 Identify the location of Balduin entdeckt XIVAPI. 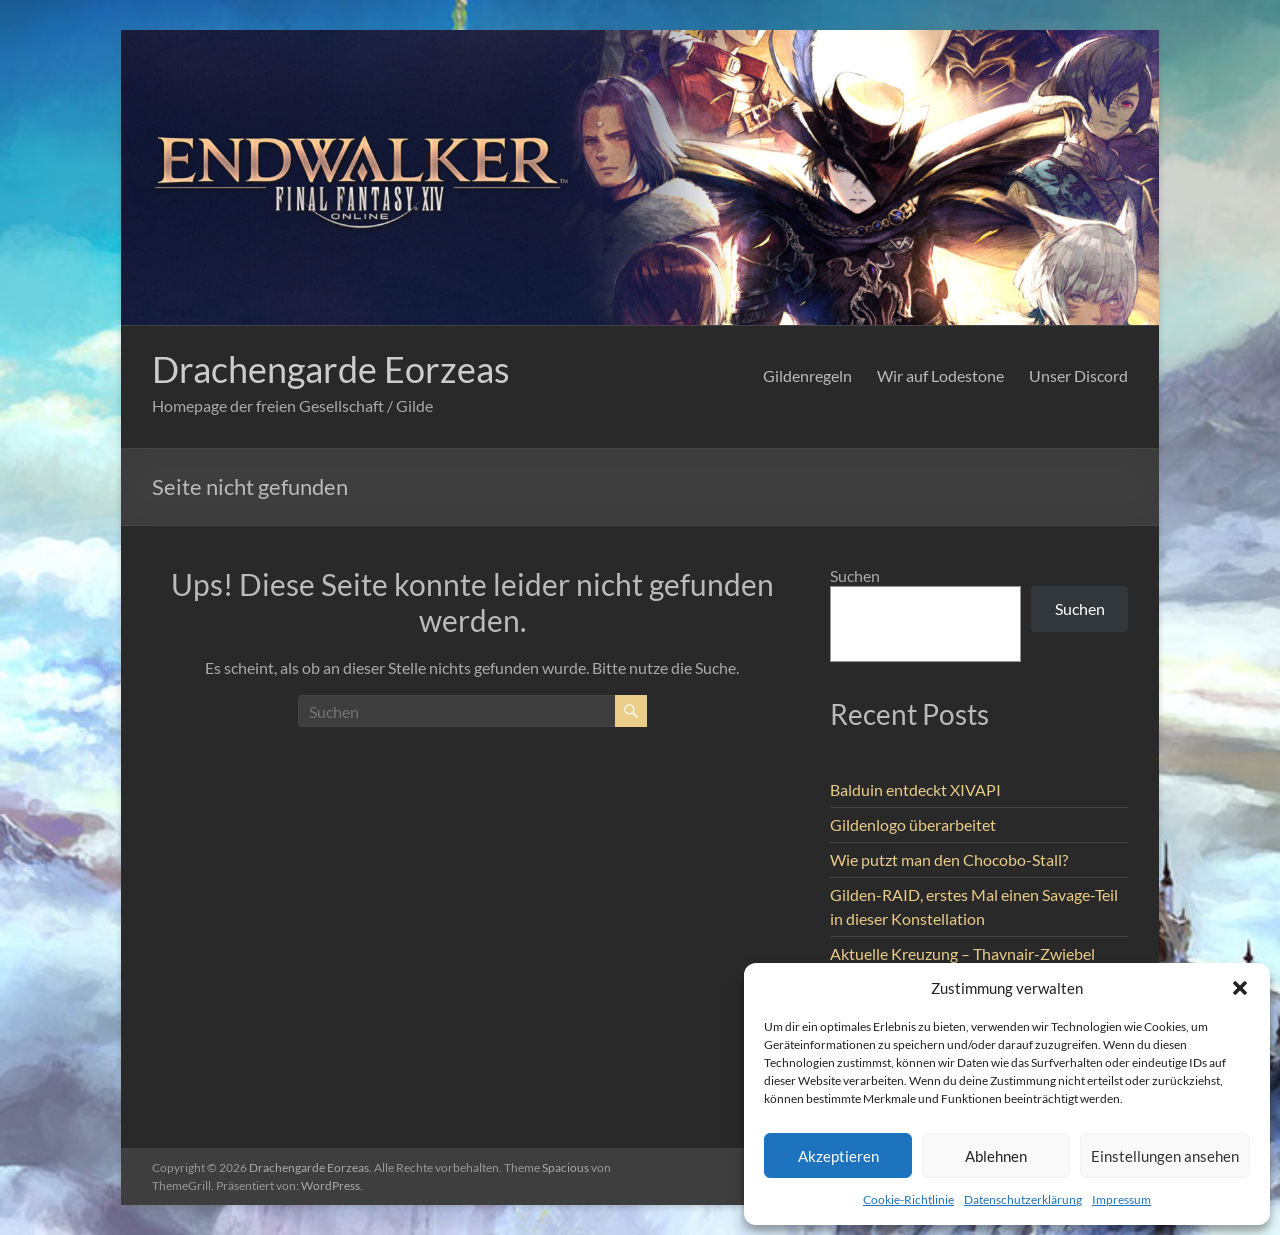
(915, 789).